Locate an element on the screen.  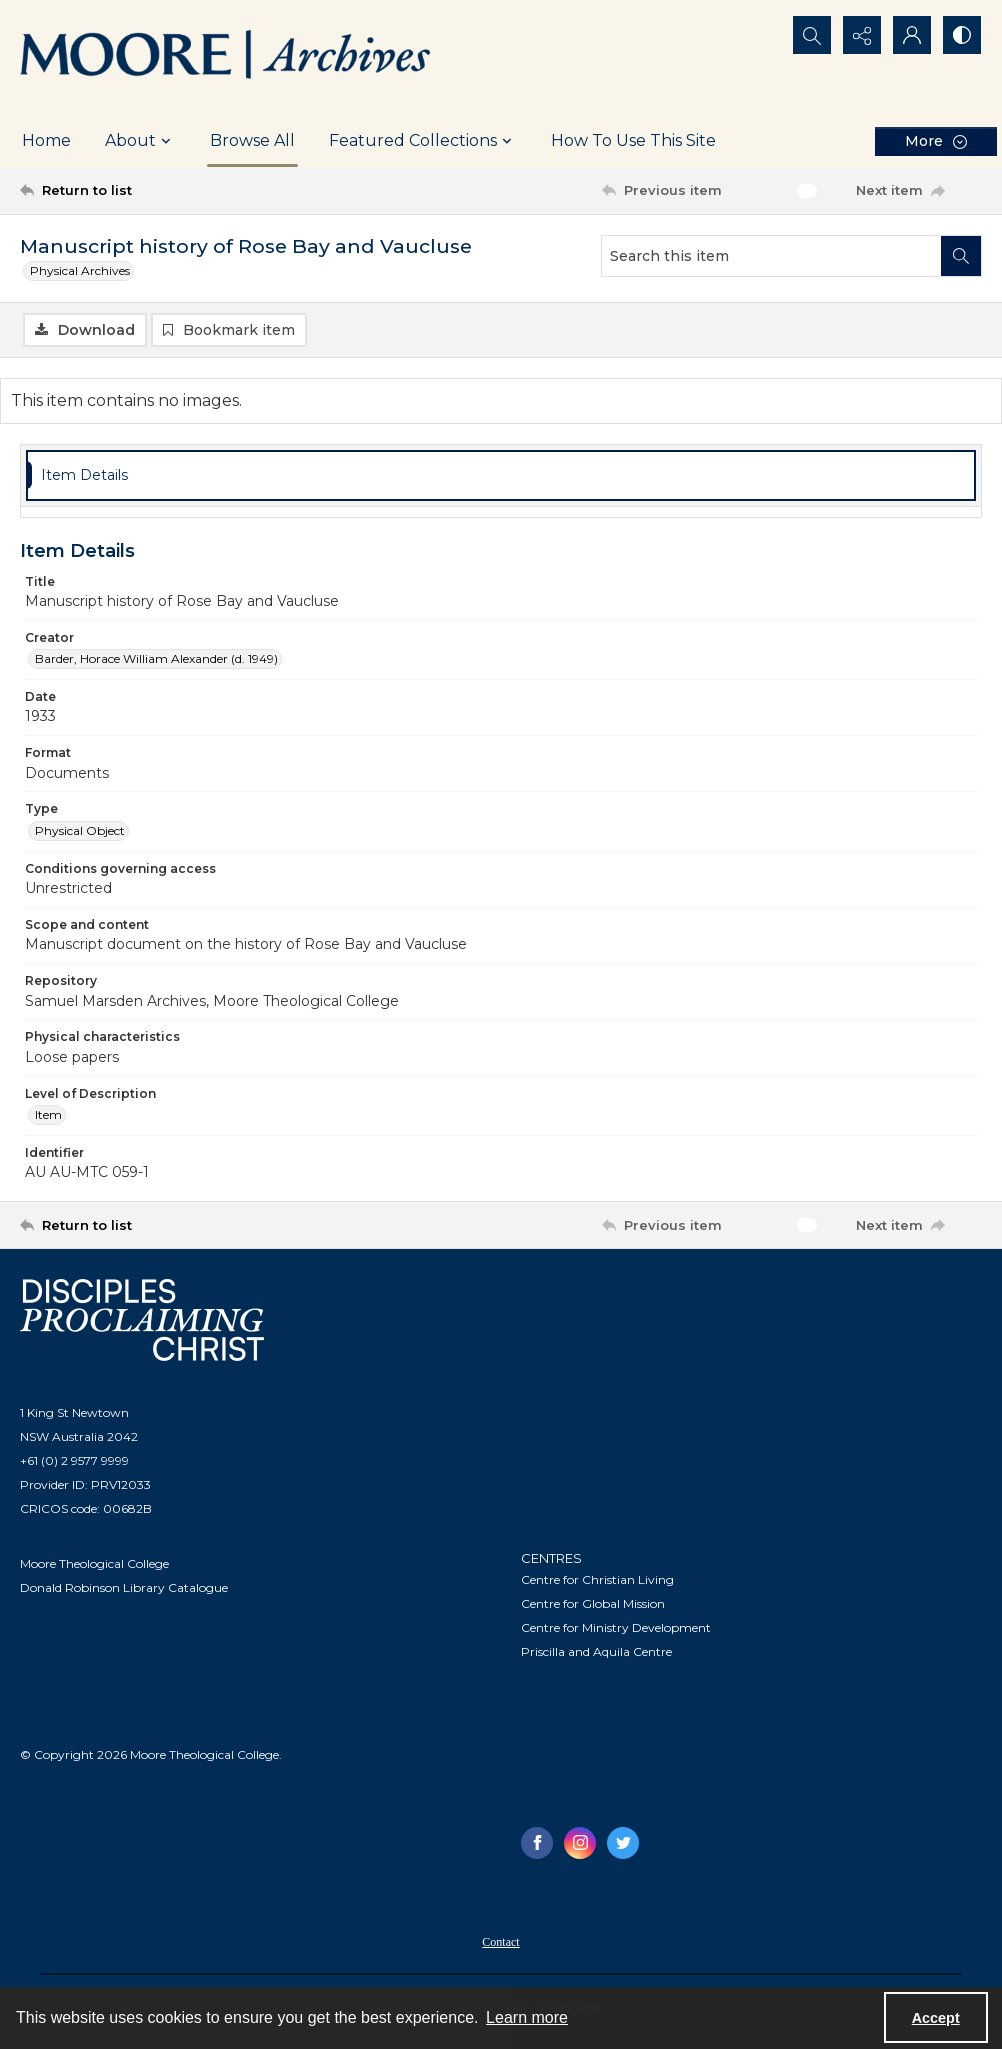
Browse All is located at coordinates (252, 140).